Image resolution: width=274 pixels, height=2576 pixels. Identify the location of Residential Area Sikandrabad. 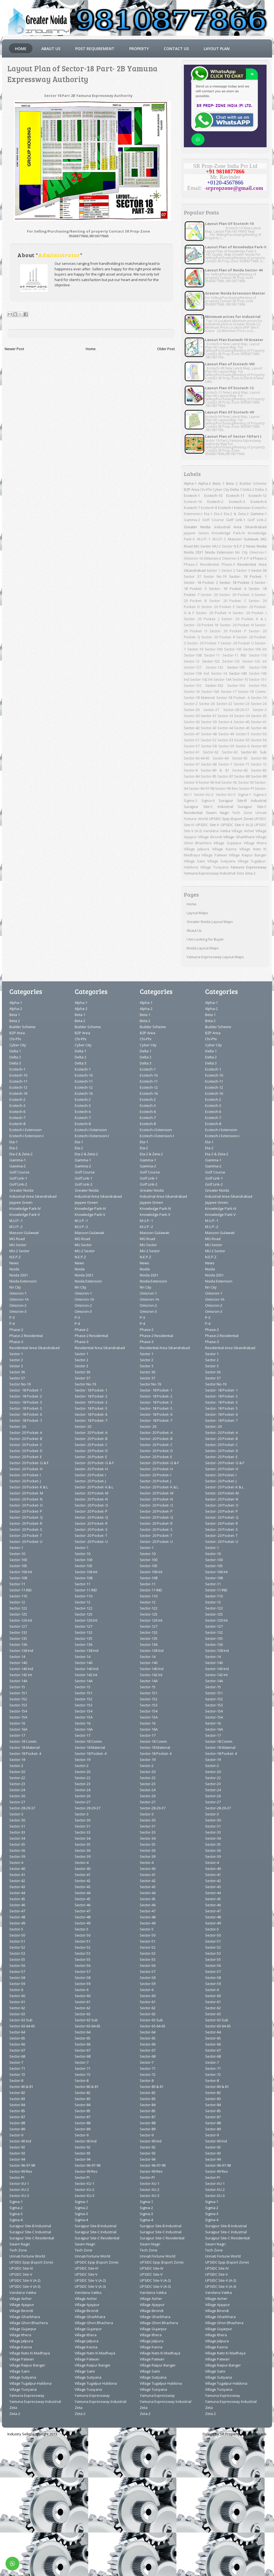
(34, 1347).